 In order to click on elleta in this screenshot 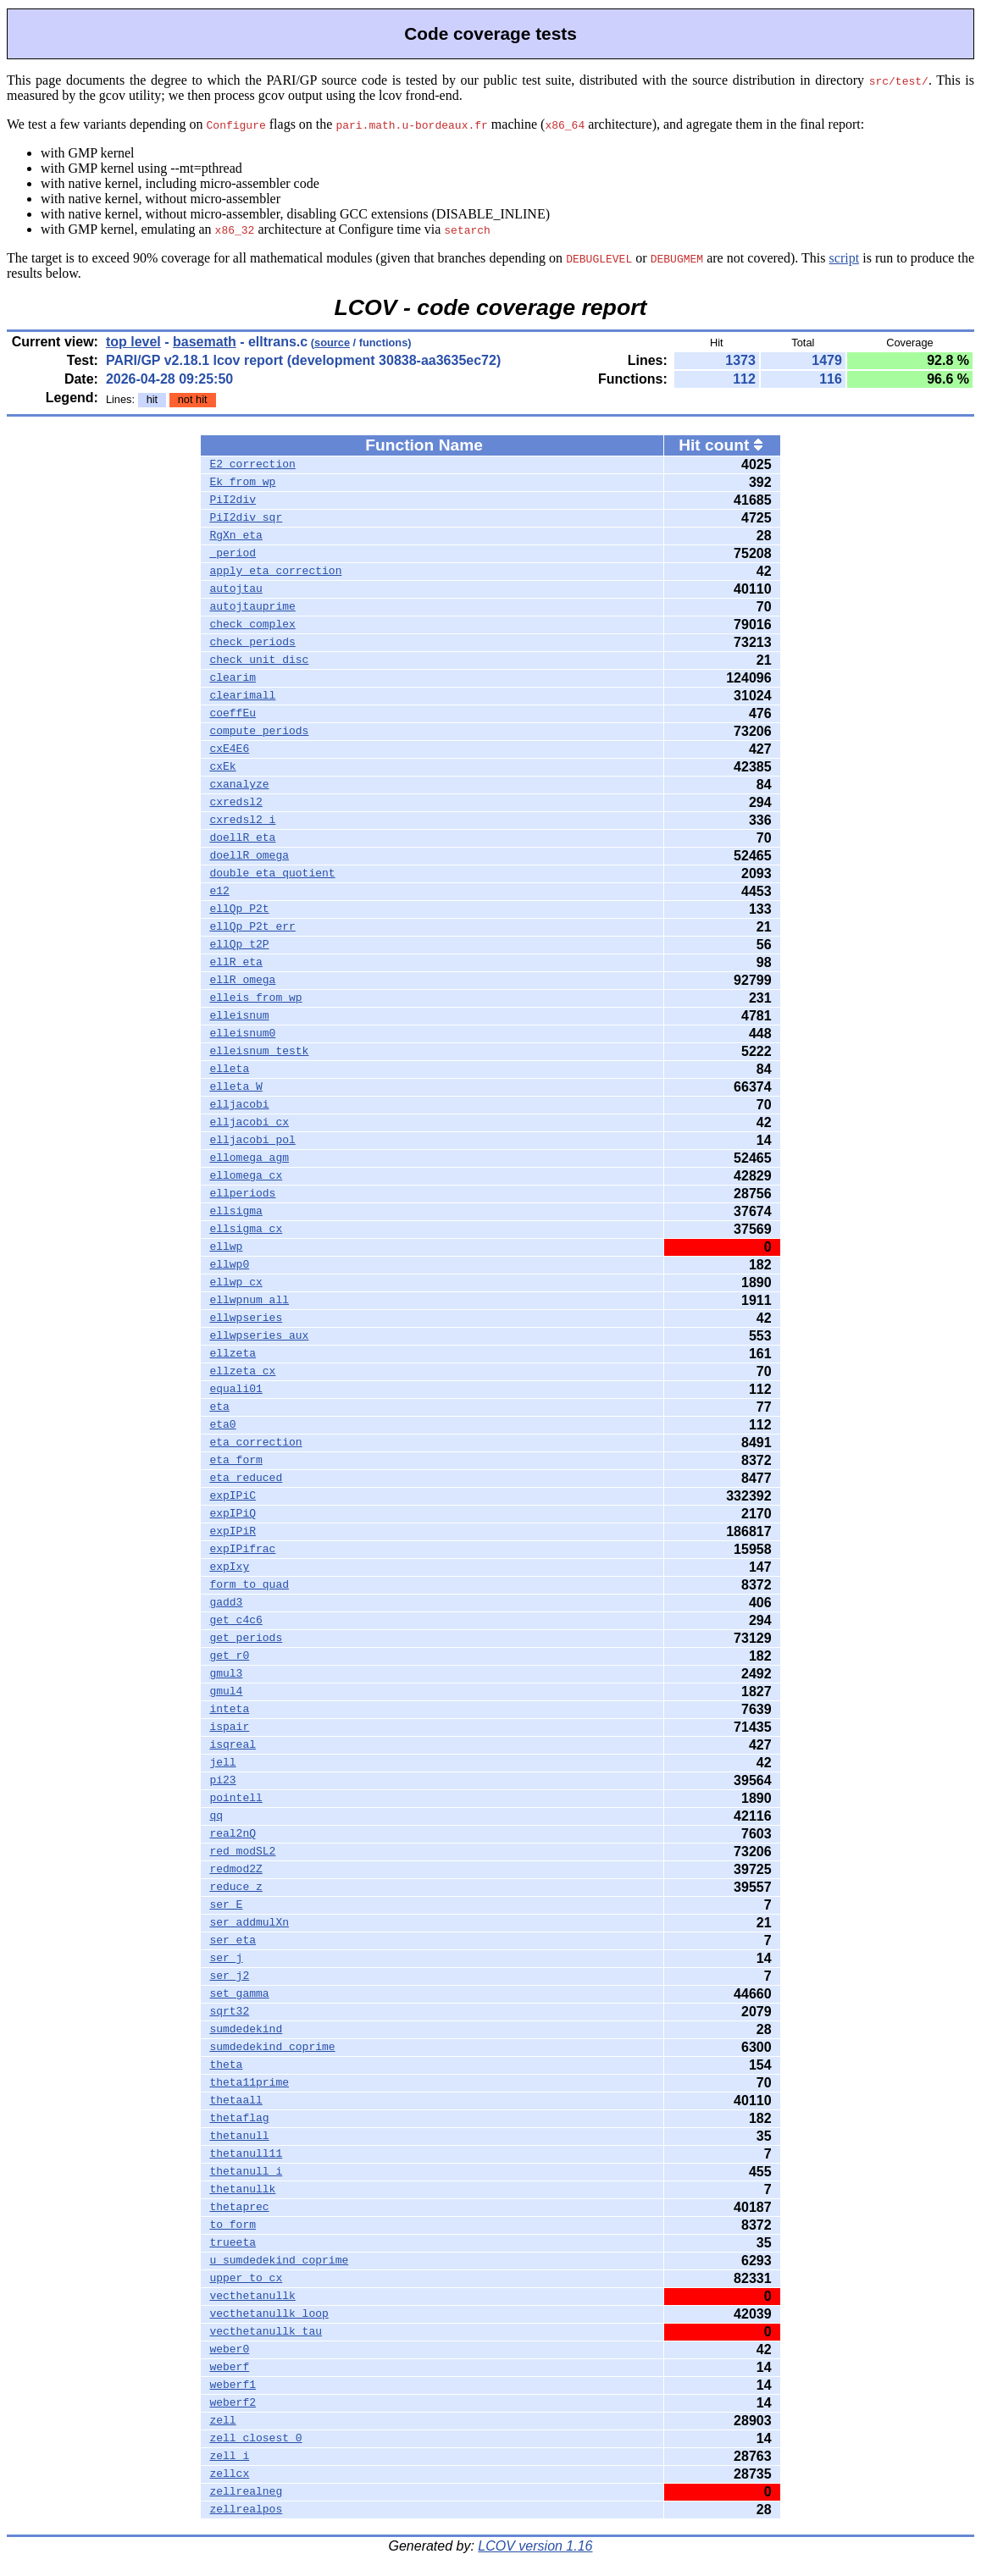, I will do `click(229, 1069)`.